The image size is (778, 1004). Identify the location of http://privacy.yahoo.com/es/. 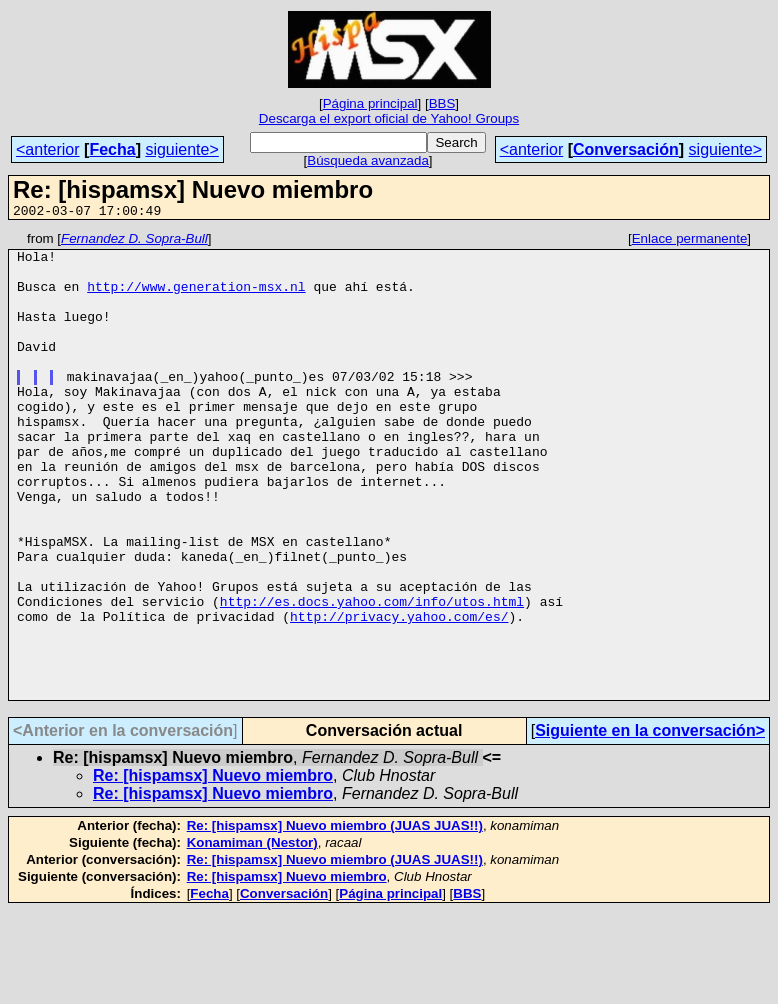
(399, 694).